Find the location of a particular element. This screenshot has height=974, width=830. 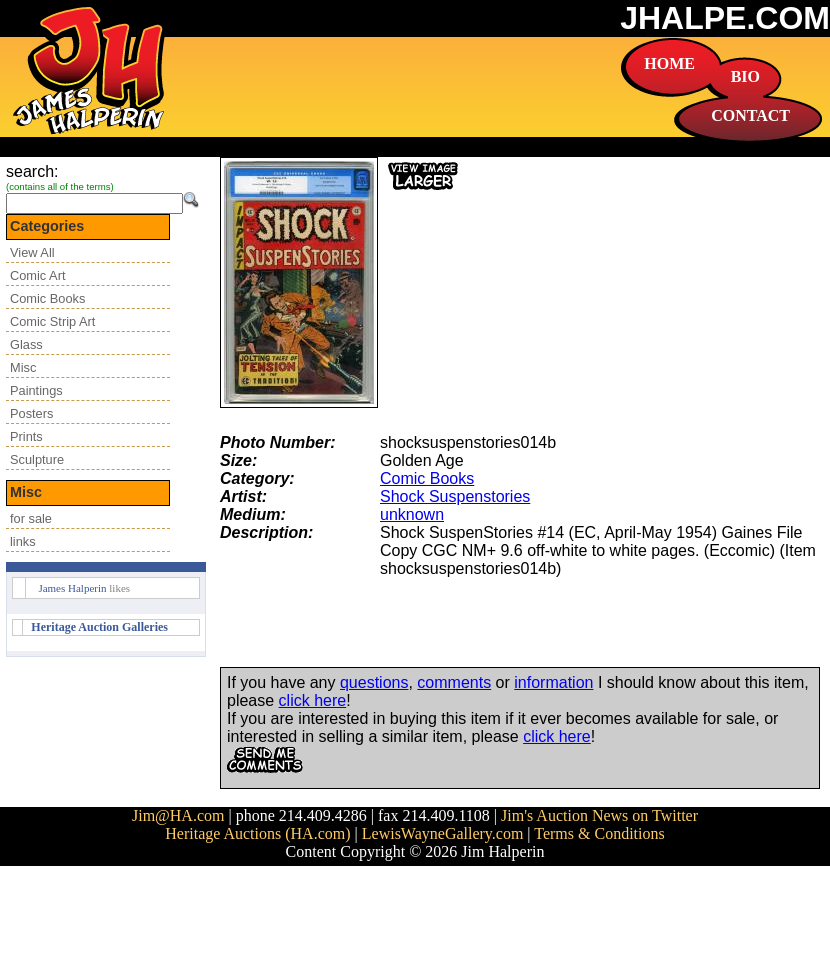

information is located at coordinates (553, 682).